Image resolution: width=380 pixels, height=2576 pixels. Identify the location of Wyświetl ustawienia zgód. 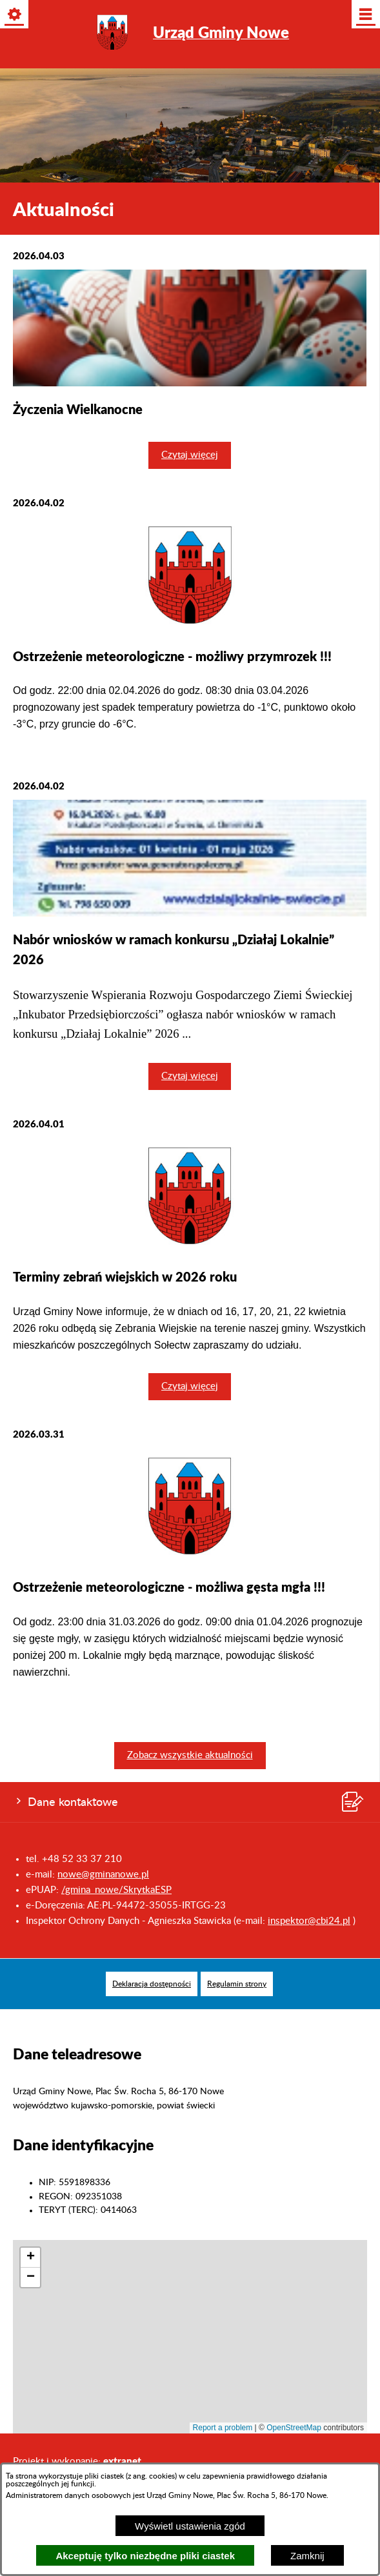
(190, 2526).